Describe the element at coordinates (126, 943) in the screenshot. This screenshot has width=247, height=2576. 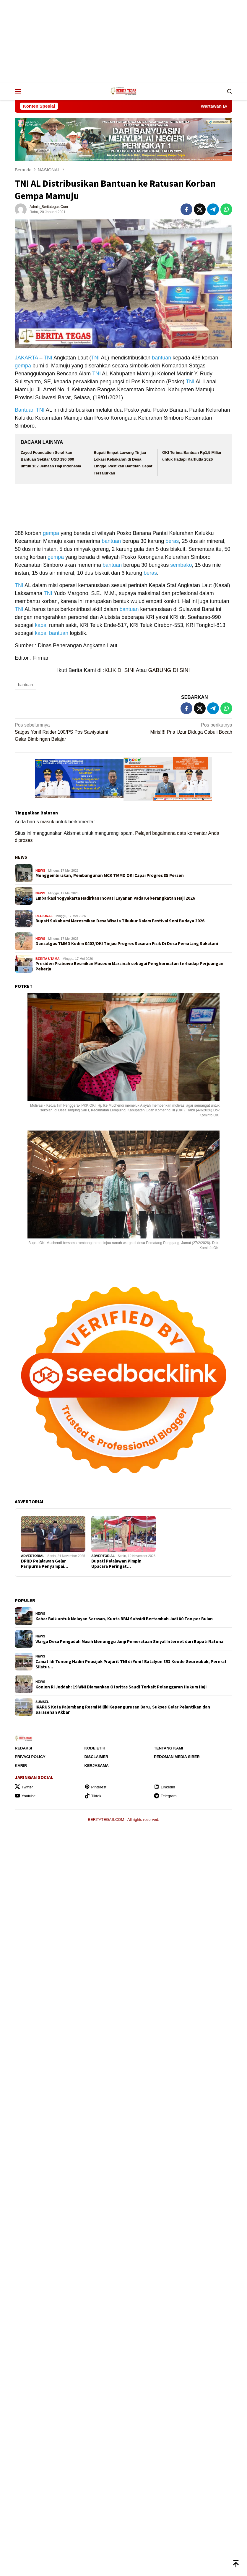
I see `Dansatgas TMMD Kodim 0402/OKI Tinjau Progres Sasaran Fisik Di Desa Pematang Sukatani` at that location.